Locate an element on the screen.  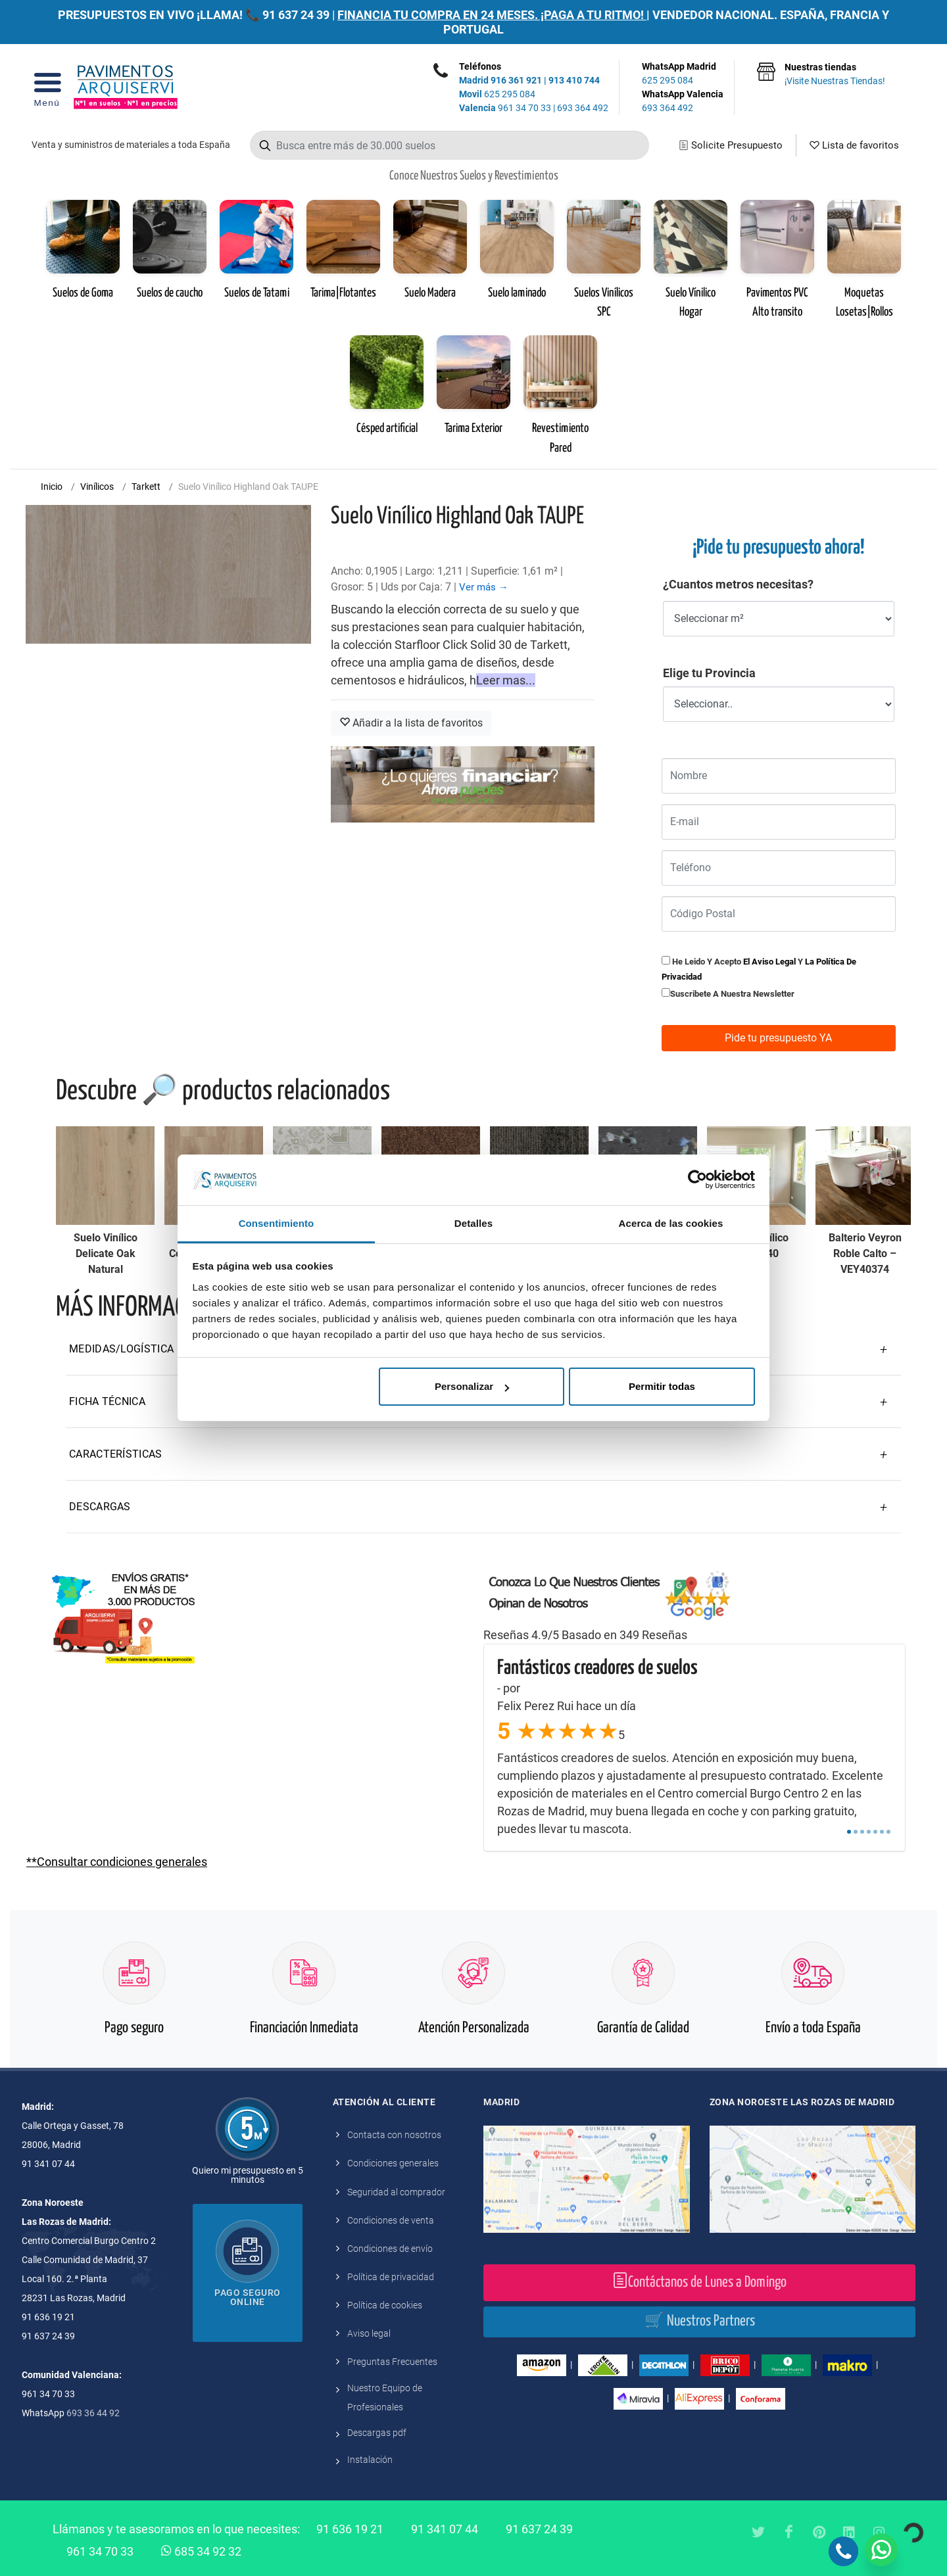
Condiciones generales is located at coordinates (393, 2163).